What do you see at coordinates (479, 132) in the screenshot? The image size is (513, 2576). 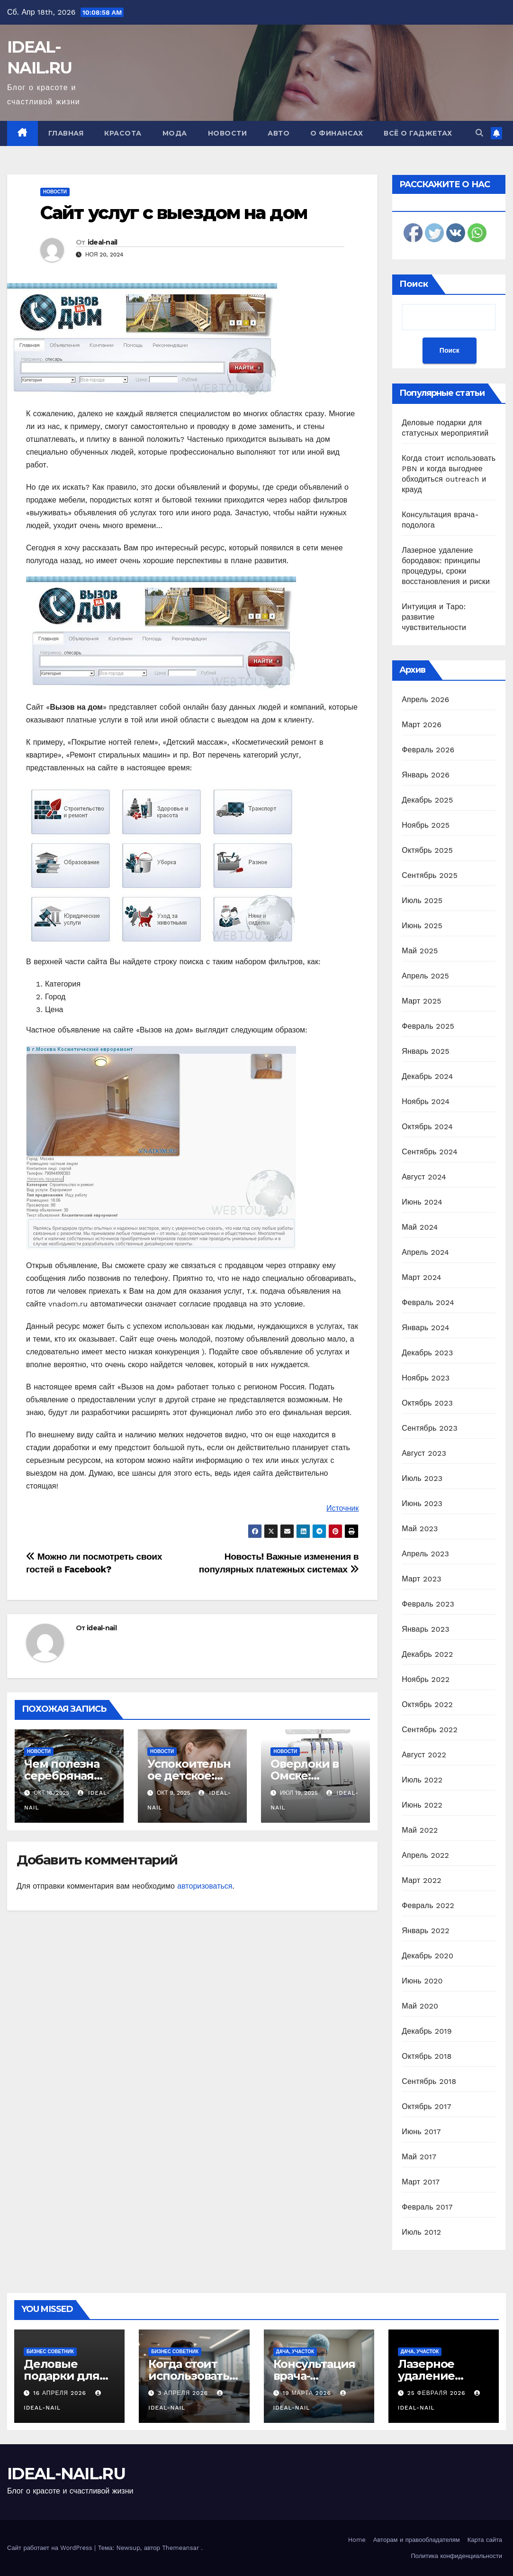 I see `[button]` at bounding box center [479, 132].